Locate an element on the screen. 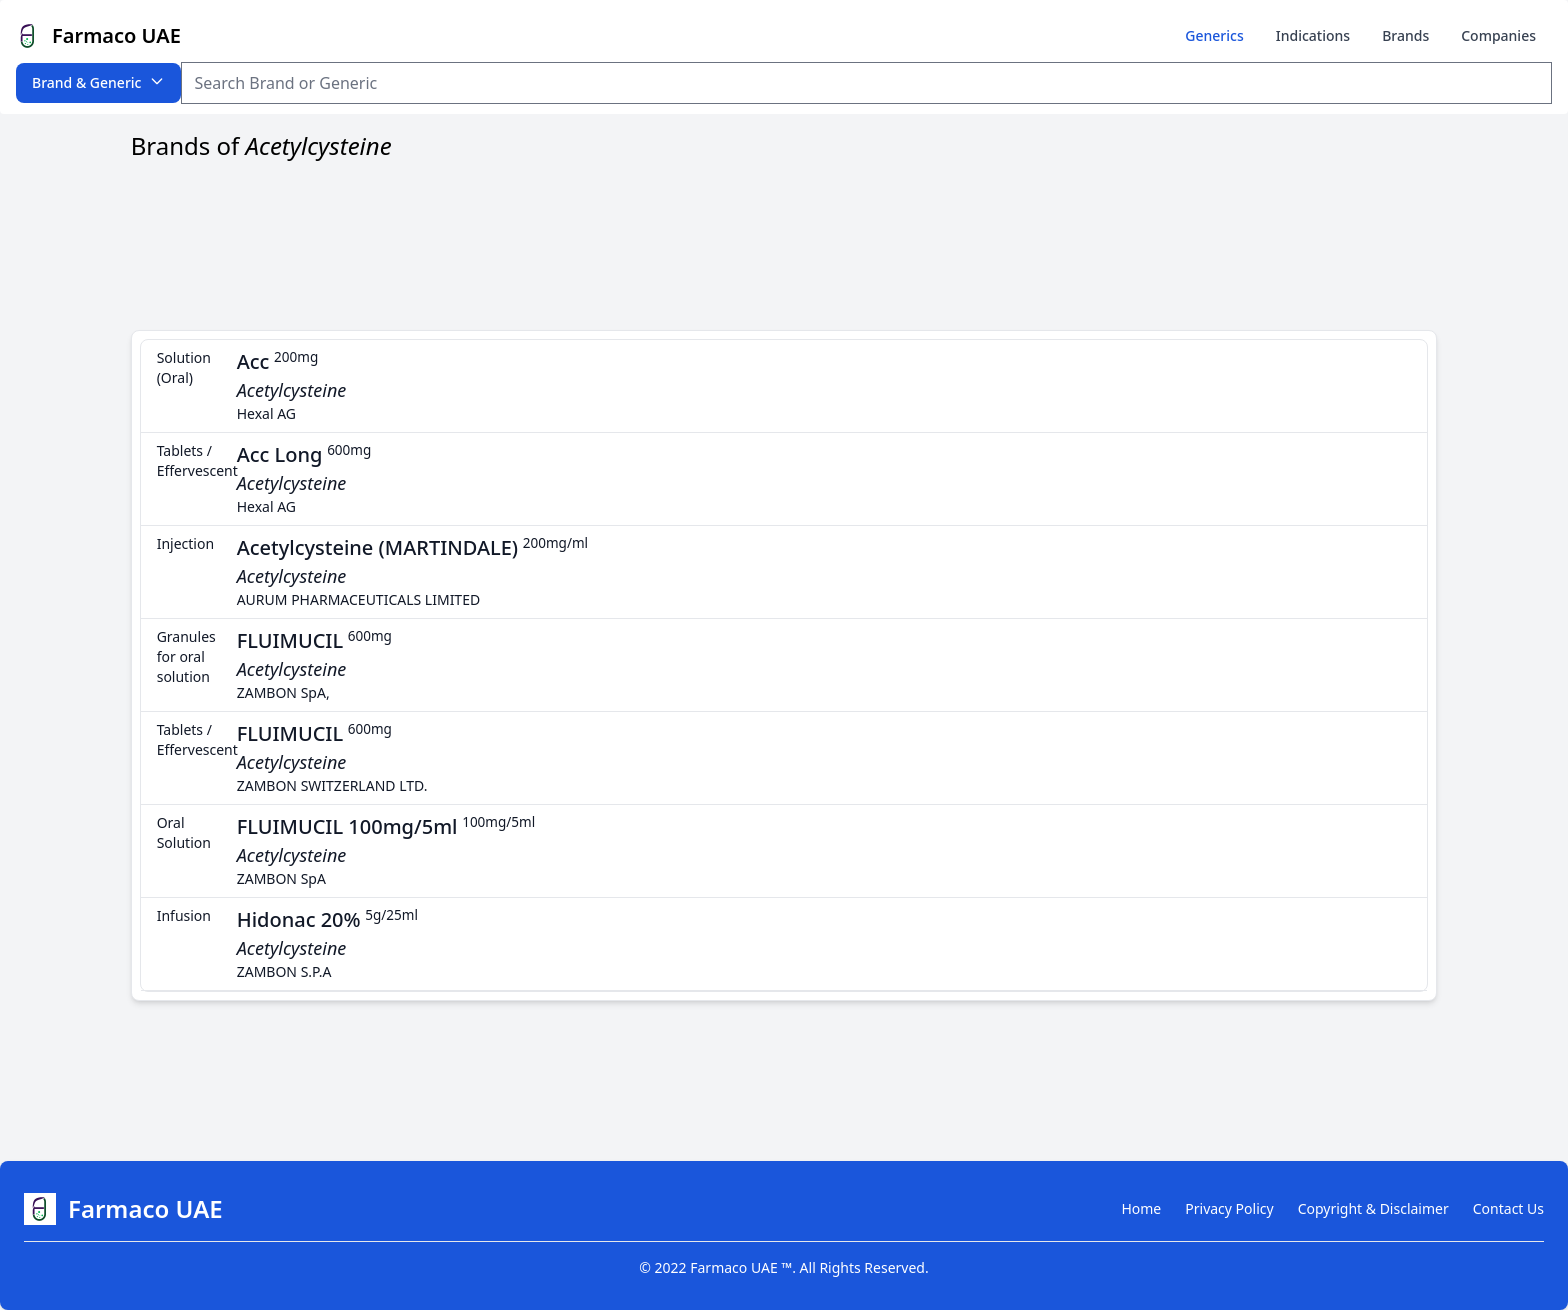 The height and width of the screenshot is (1310, 1568). Companies is located at coordinates (1498, 35).